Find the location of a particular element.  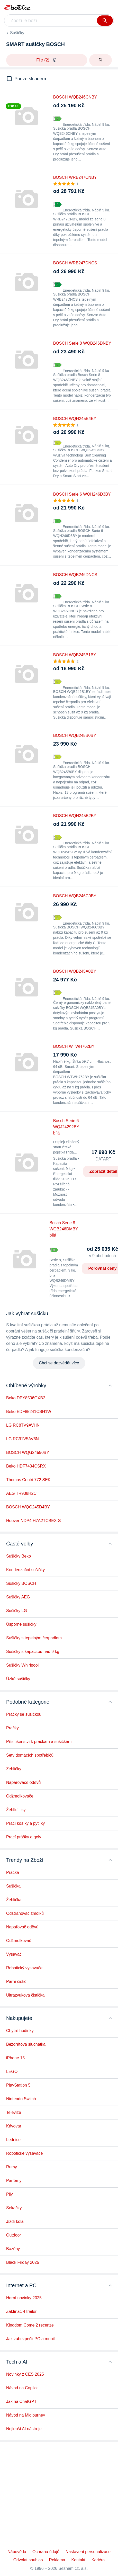

Hoover NDP4 H7A2TCBEX-S is located at coordinates (33, 1520).